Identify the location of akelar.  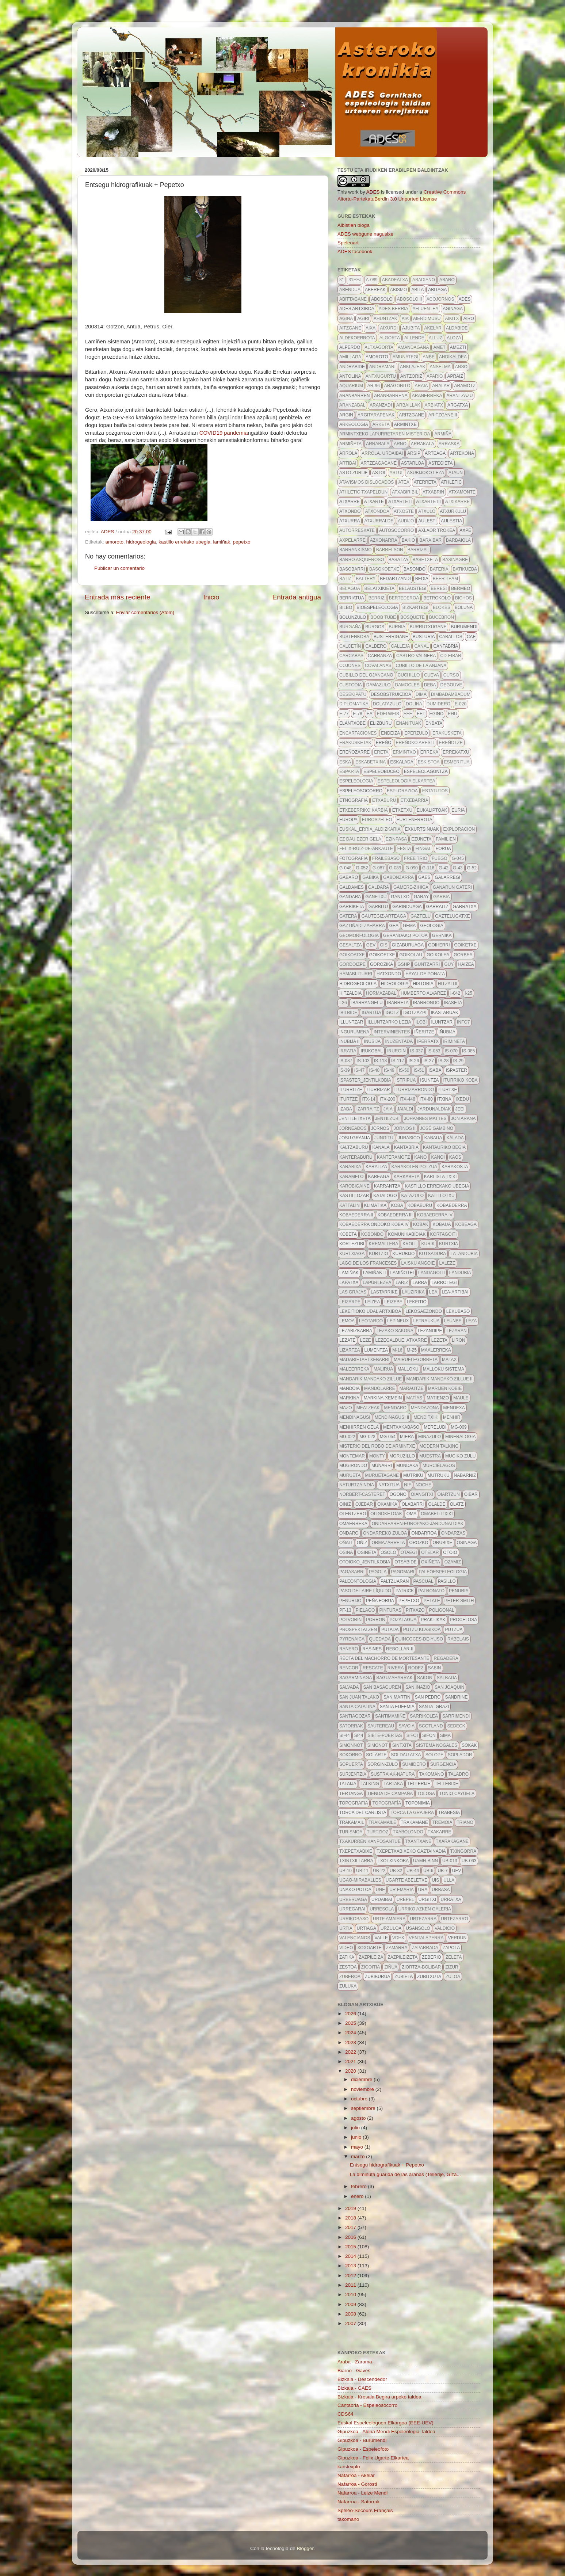
(433, 328).